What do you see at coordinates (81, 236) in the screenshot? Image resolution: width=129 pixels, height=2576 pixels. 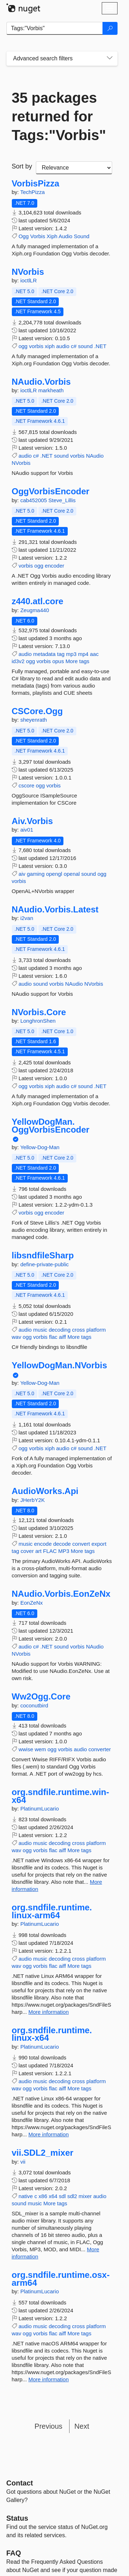 I see `Sound` at bounding box center [81, 236].